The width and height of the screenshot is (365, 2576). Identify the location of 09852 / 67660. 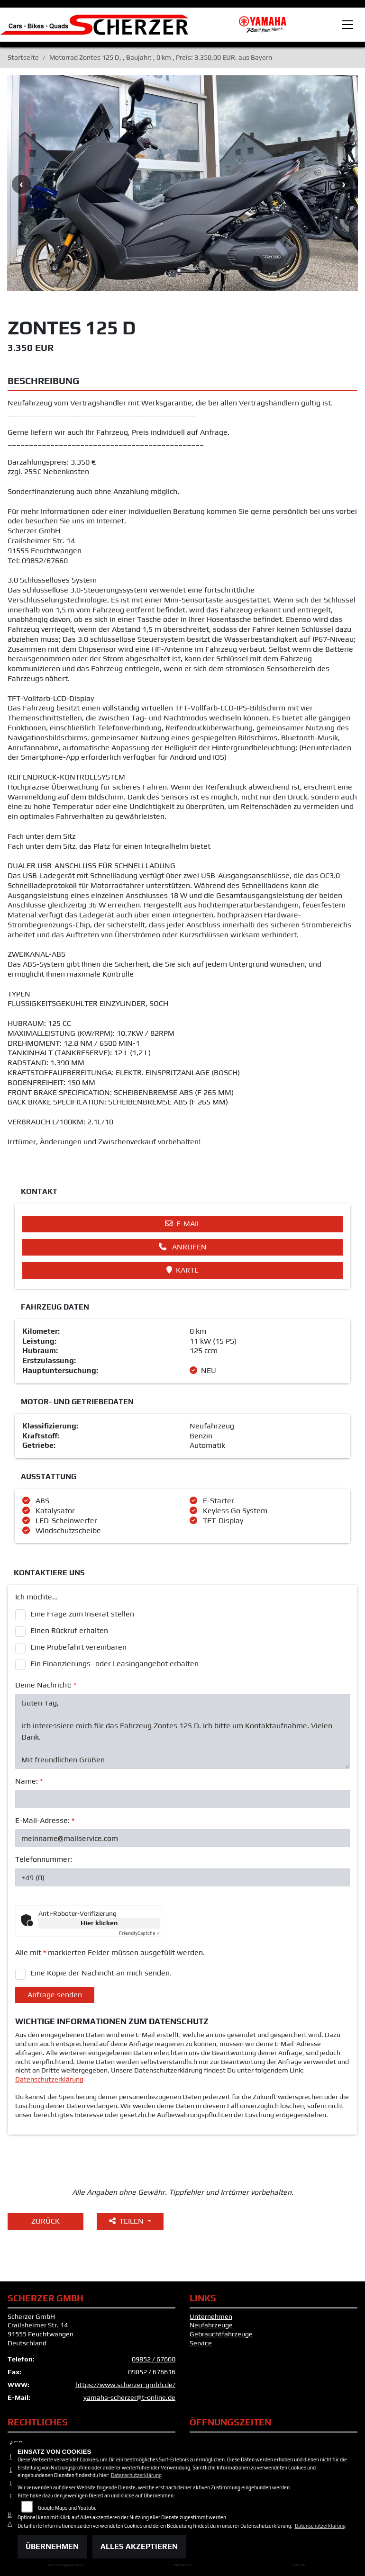
(153, 2359).